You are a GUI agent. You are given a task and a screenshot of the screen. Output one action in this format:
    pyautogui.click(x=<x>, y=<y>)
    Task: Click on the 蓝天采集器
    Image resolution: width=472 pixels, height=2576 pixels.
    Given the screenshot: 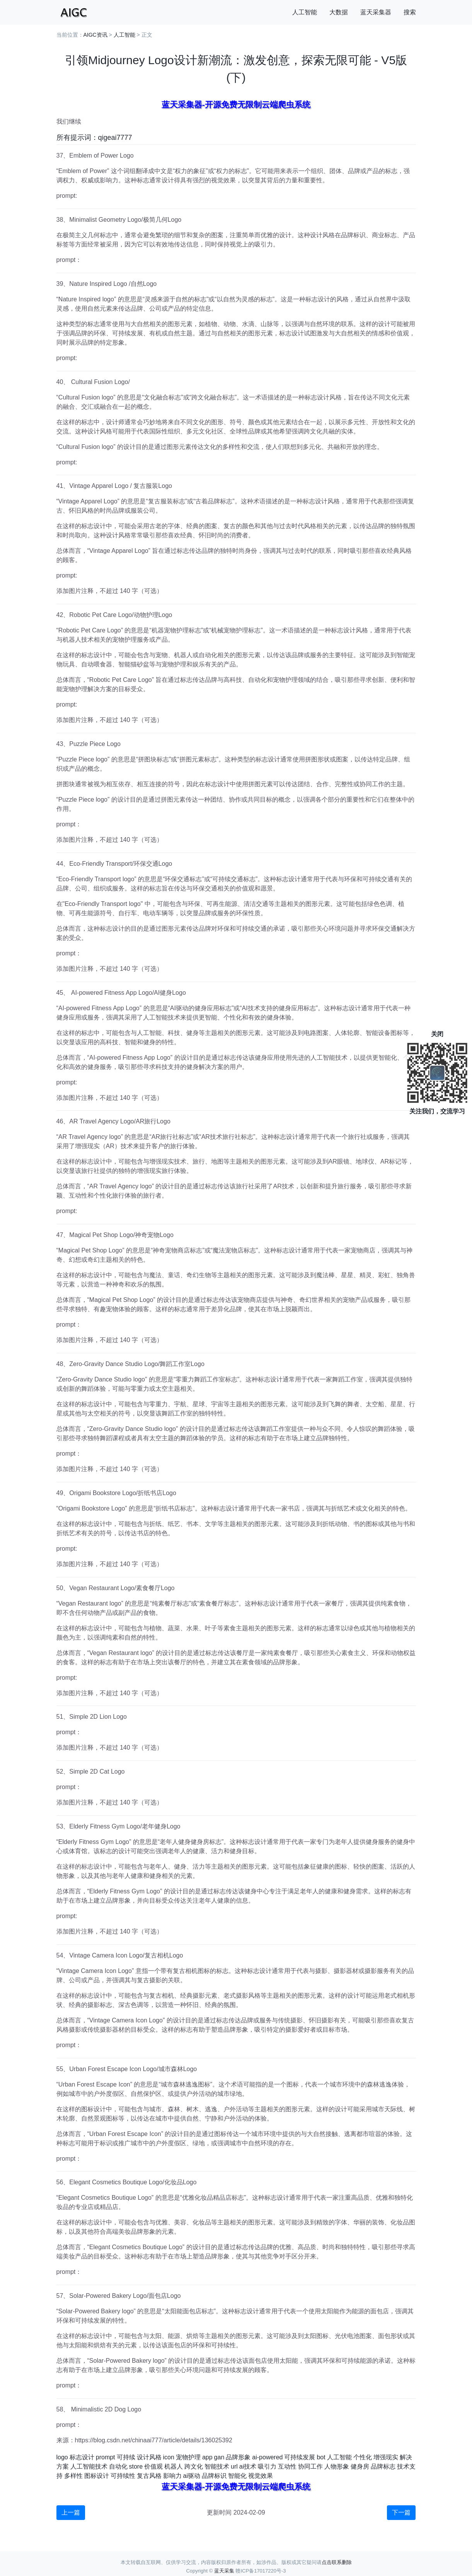 What is the action you would take?
    pyautogui.click(x=375, y=12)
    